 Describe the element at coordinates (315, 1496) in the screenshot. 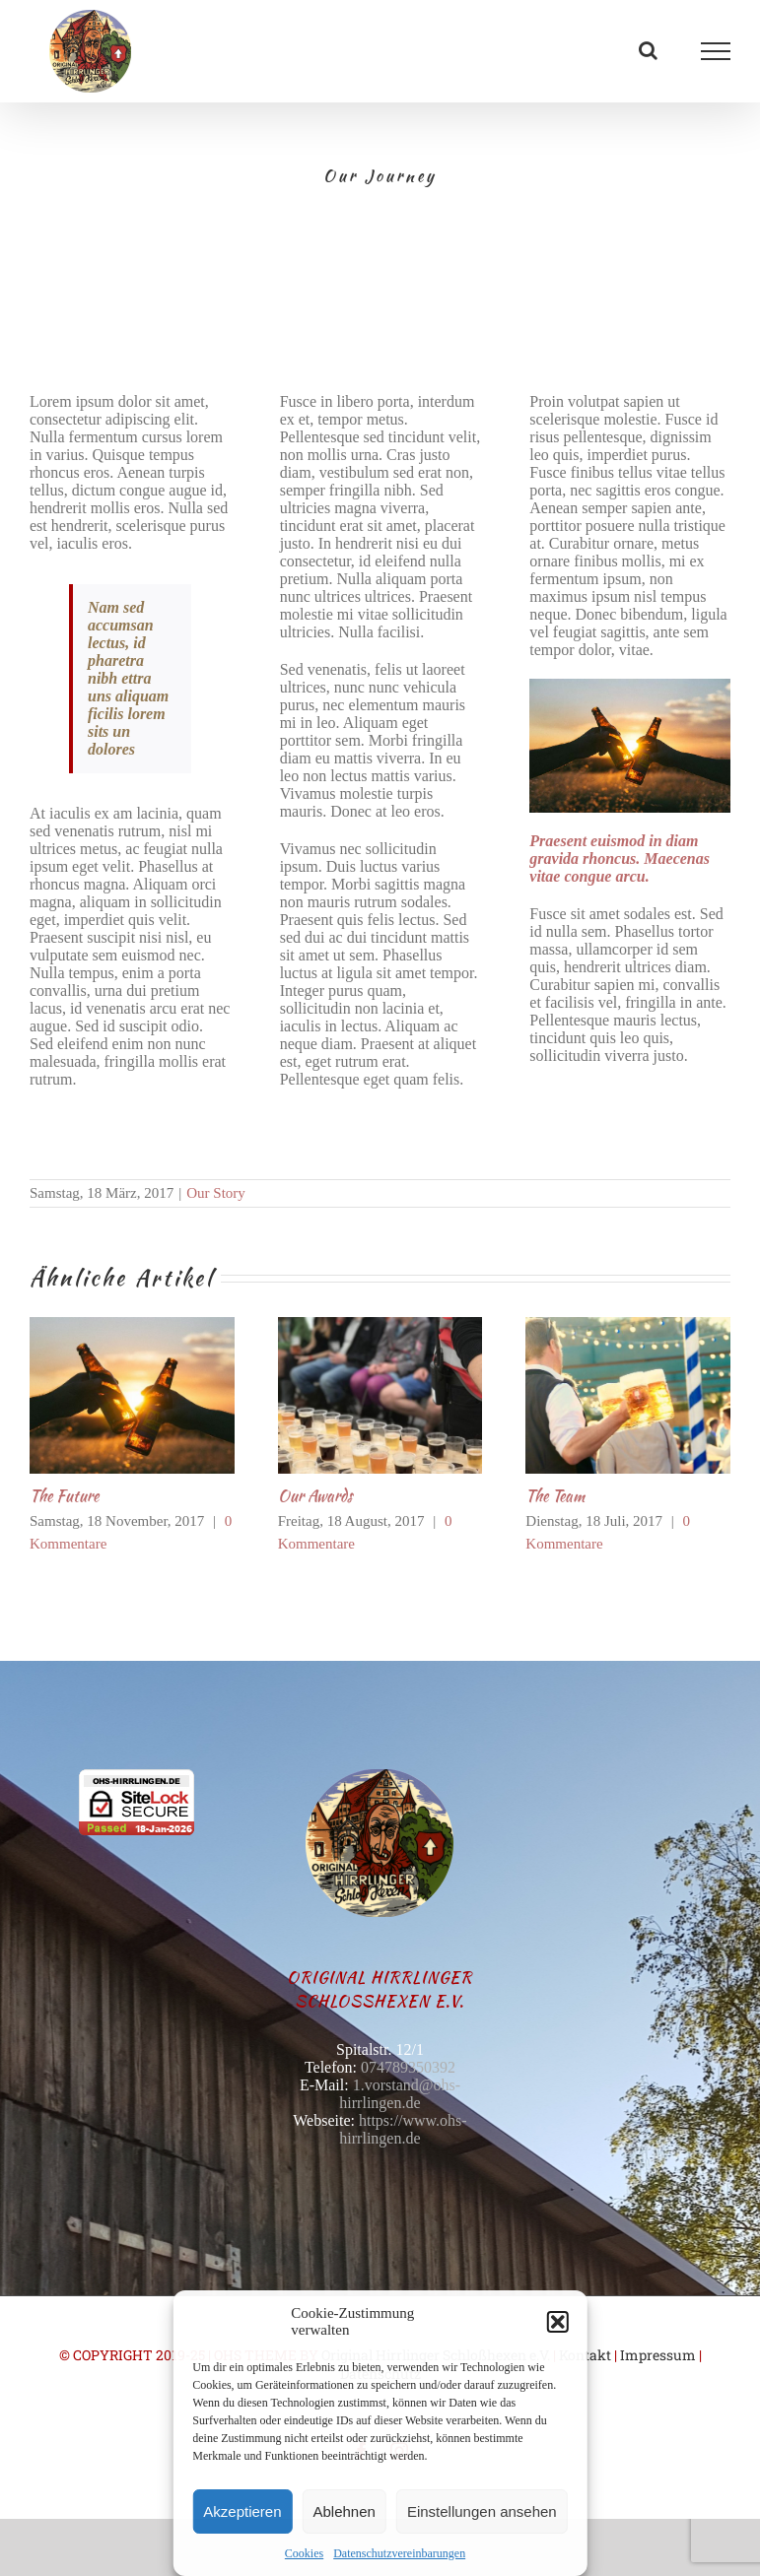

I see `Our Awards` at that location.